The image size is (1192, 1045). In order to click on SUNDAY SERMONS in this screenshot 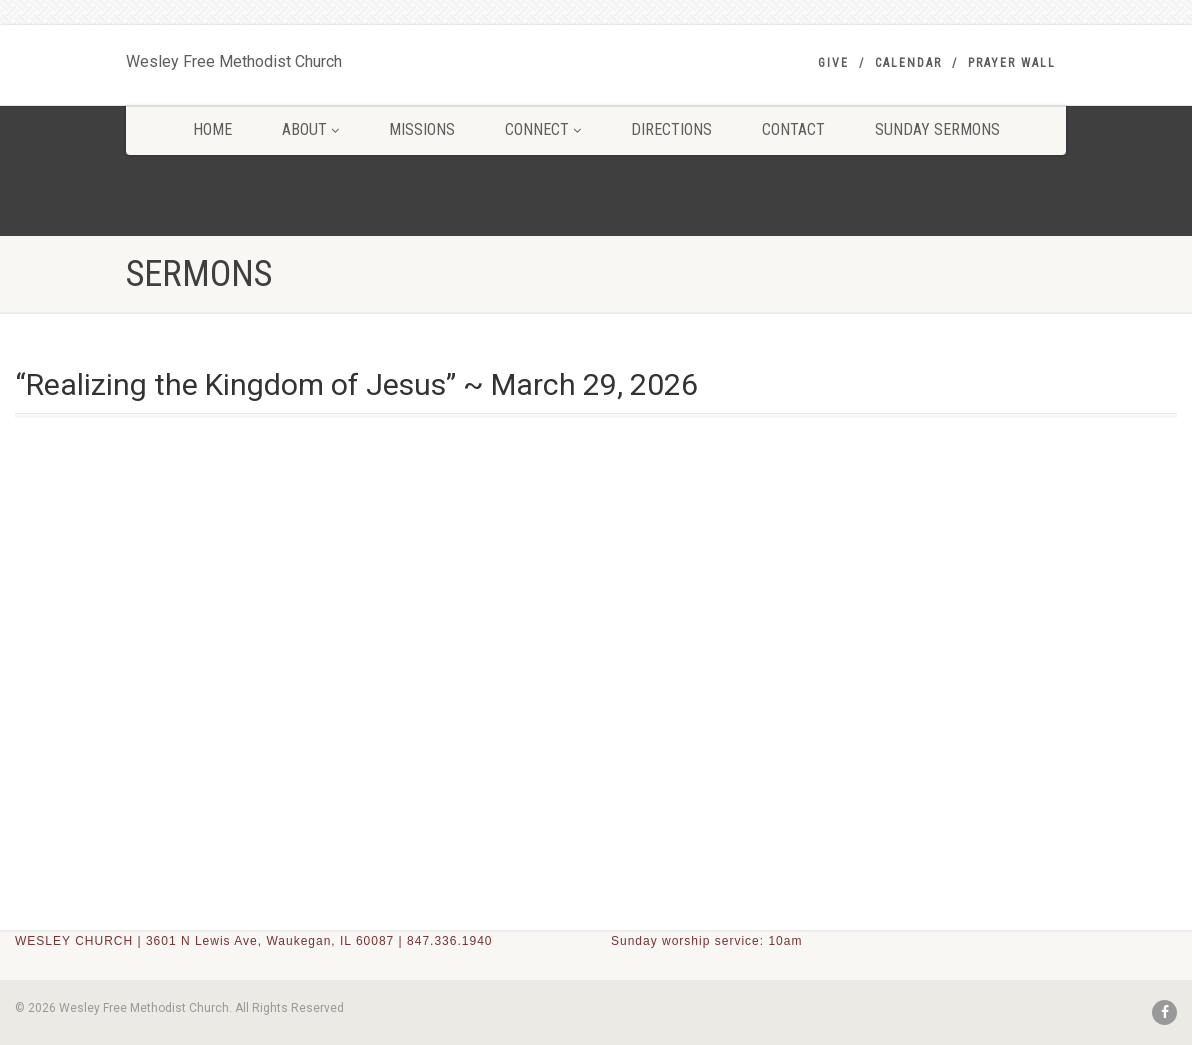, I will do `click(937, 129)`.